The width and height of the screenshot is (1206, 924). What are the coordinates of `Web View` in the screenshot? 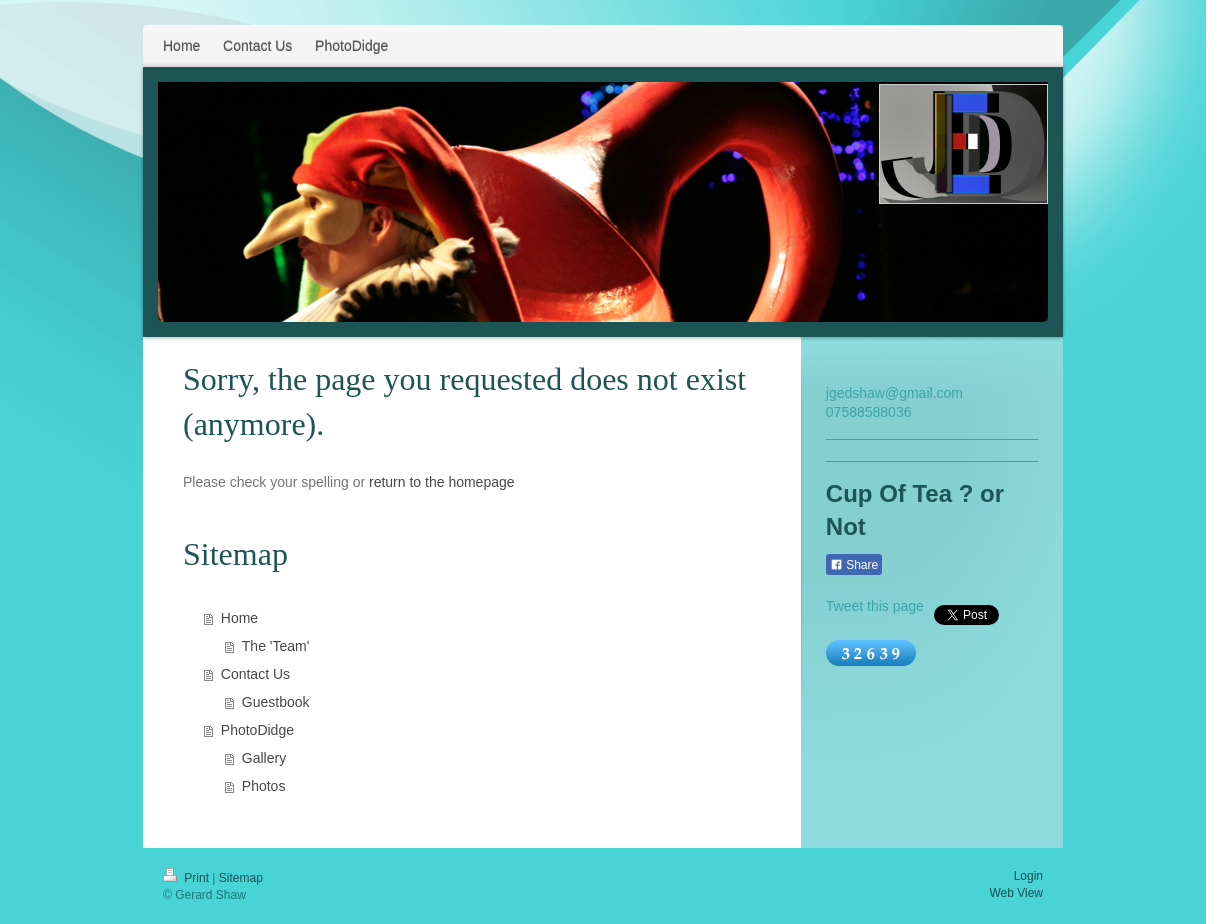 It's located at (1016, 893).